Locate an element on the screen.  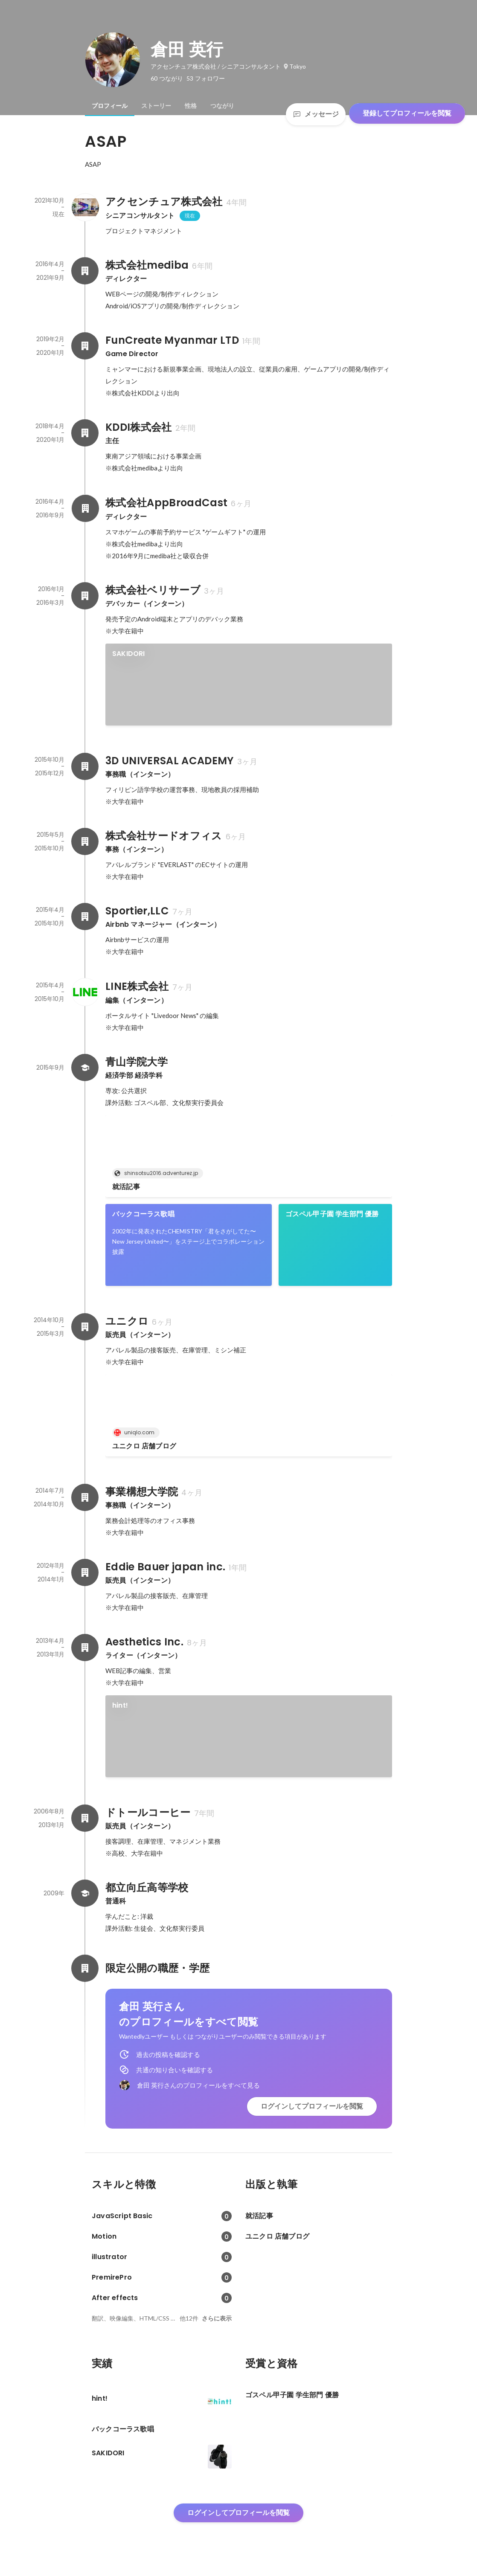
[Sportier,LLCの会社情報] is located at coordinates (85, 916).